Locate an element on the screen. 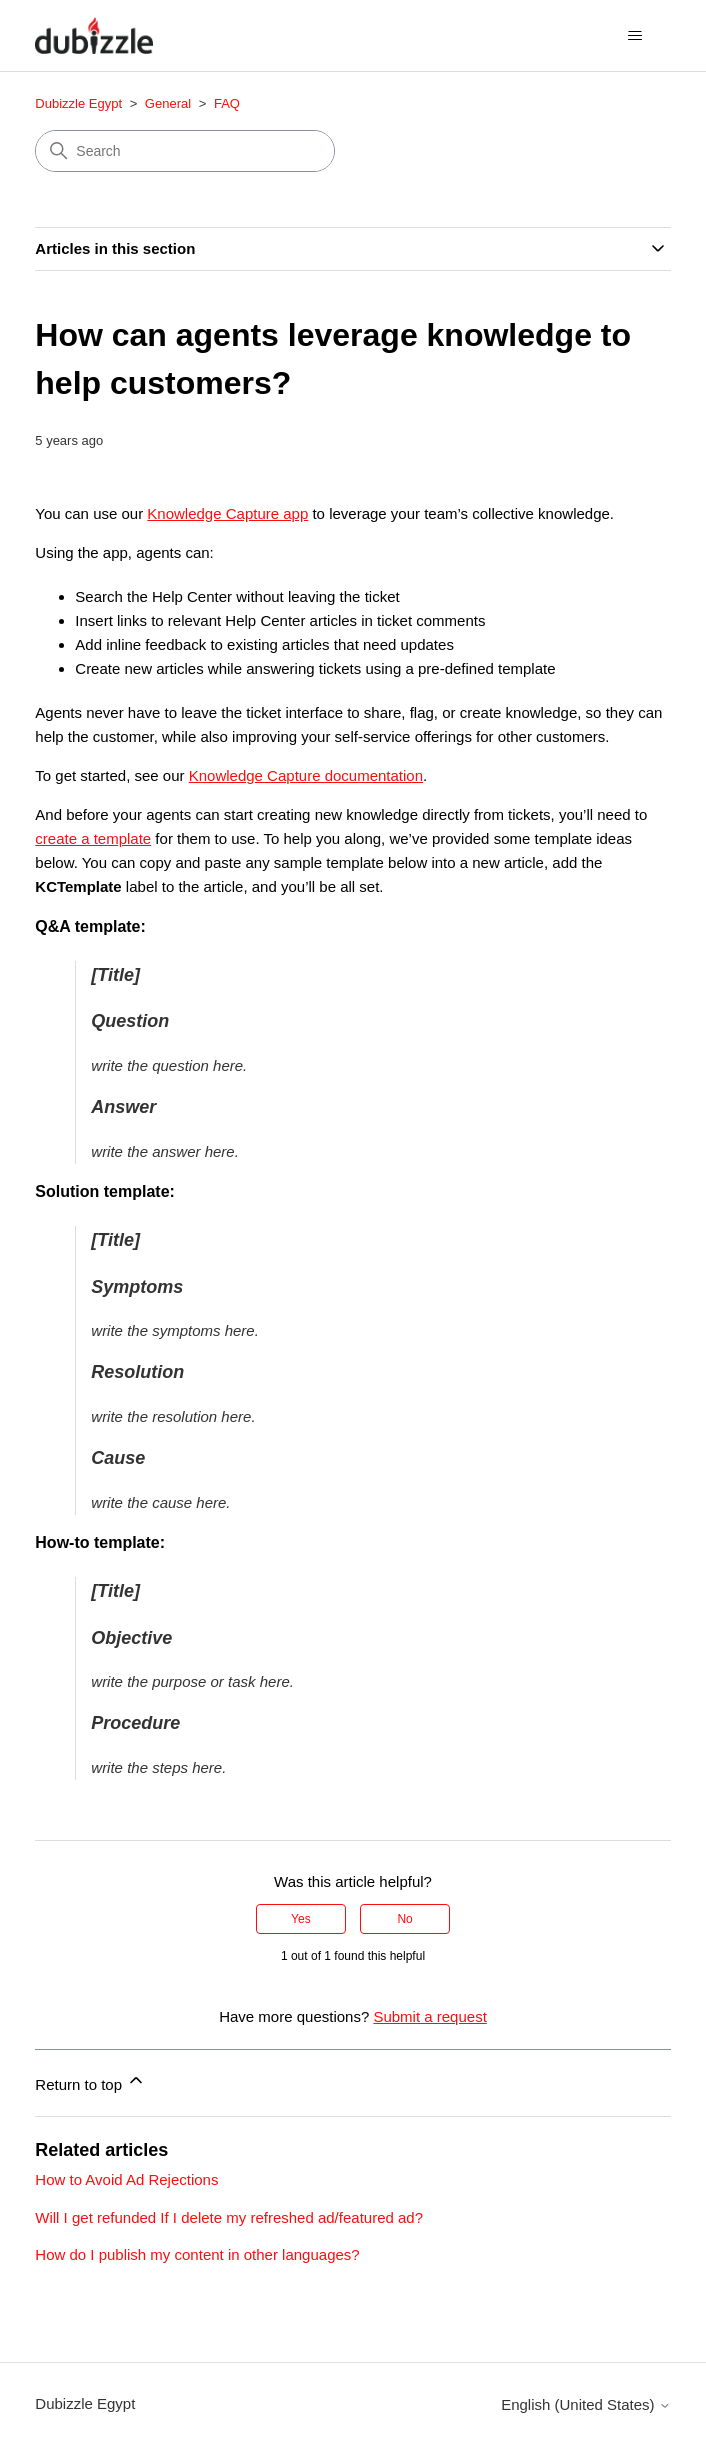 The width and height of the screenshot is (706, 2445). Yes [This article was helpful] is located at coordinates (301, 1919).